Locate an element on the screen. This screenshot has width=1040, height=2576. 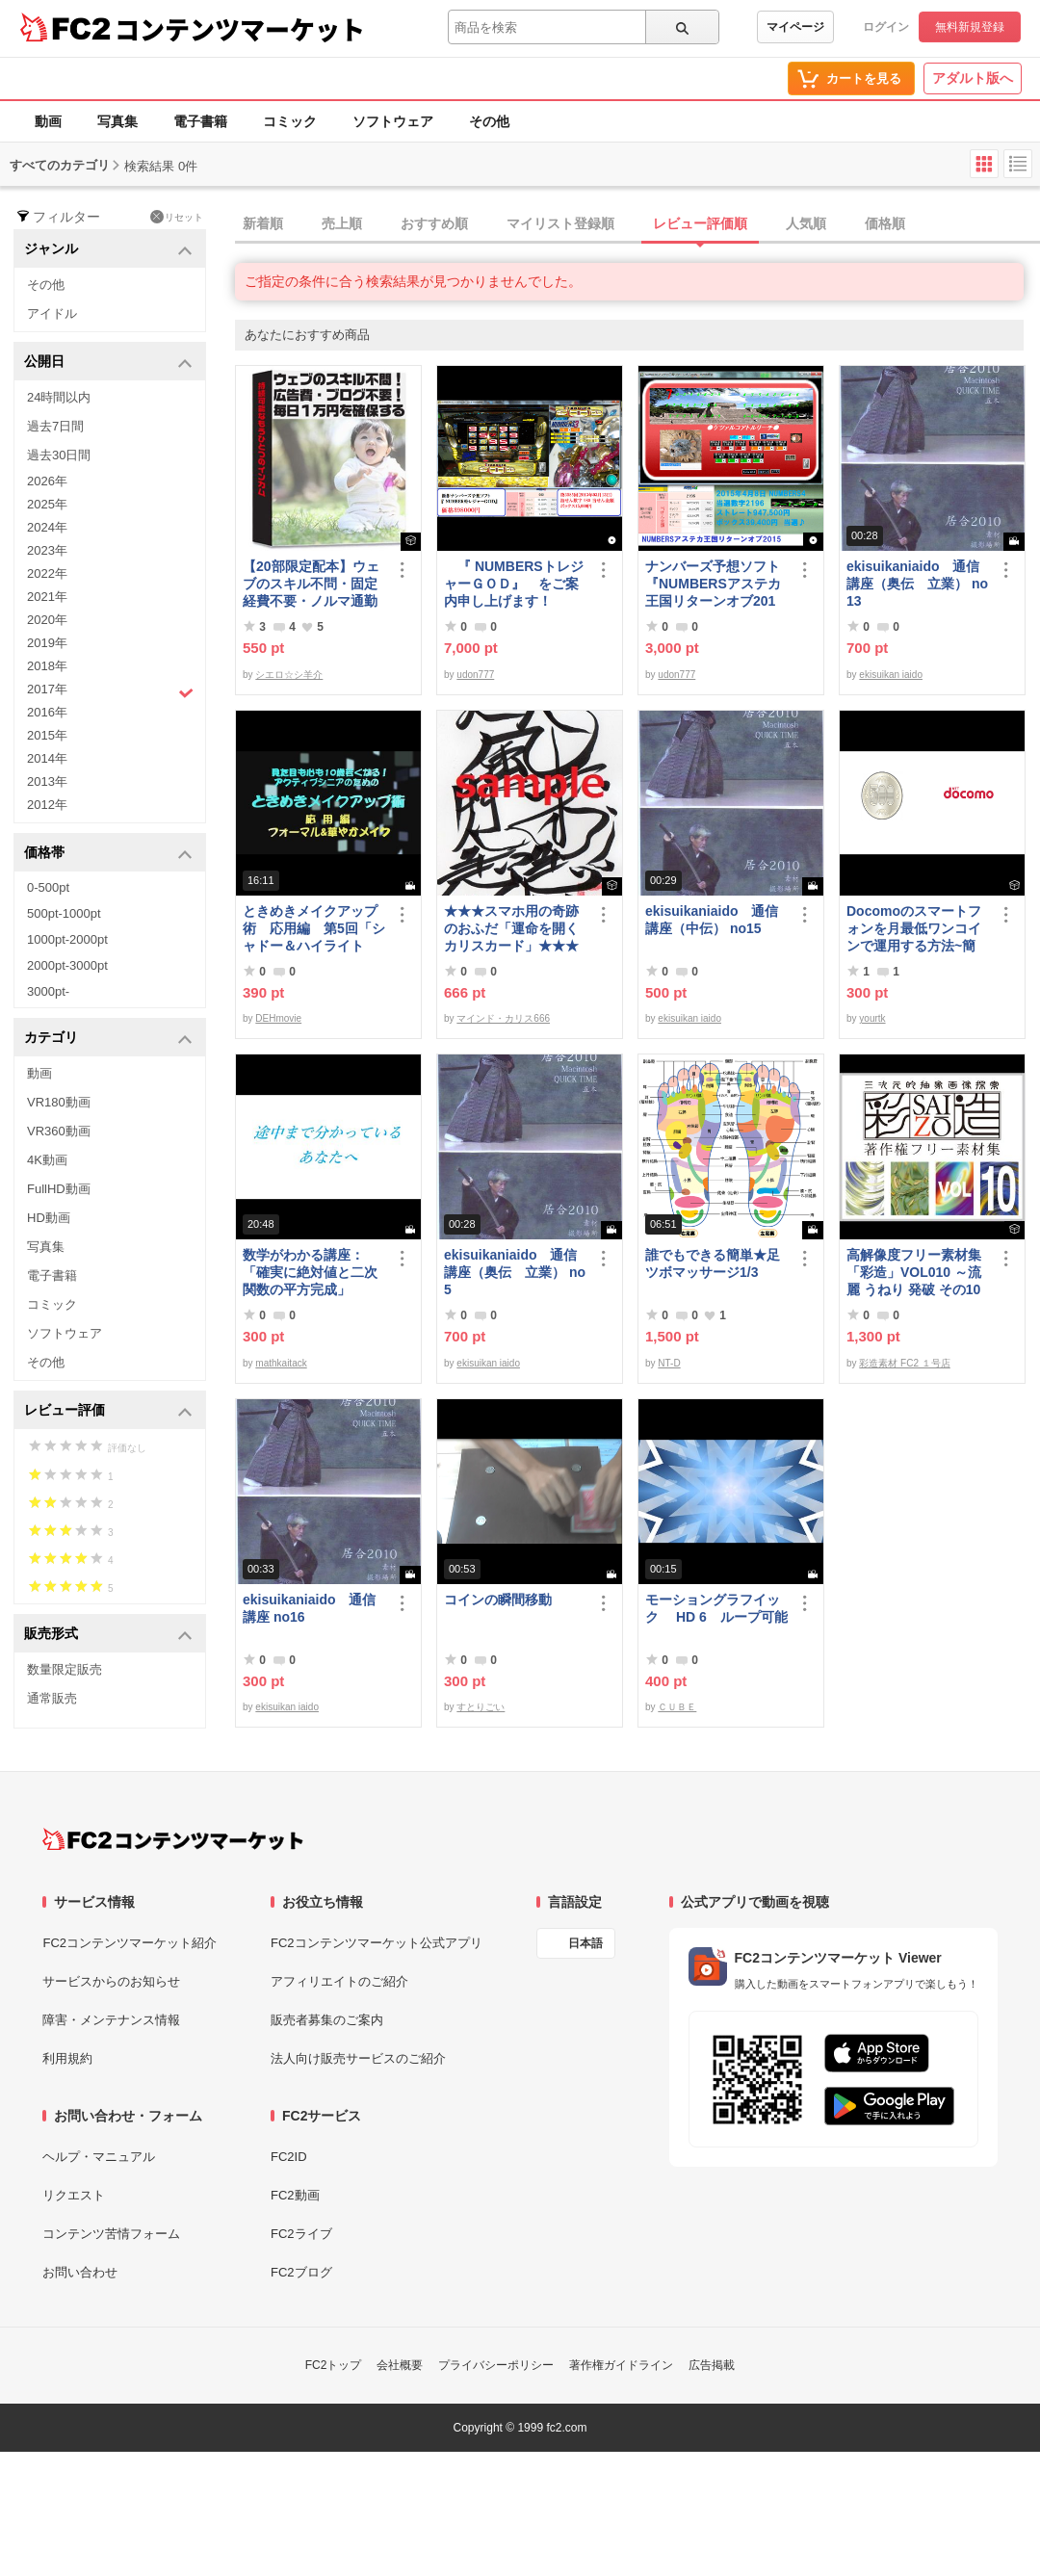
アイドル is located at coordinates (52, 313).